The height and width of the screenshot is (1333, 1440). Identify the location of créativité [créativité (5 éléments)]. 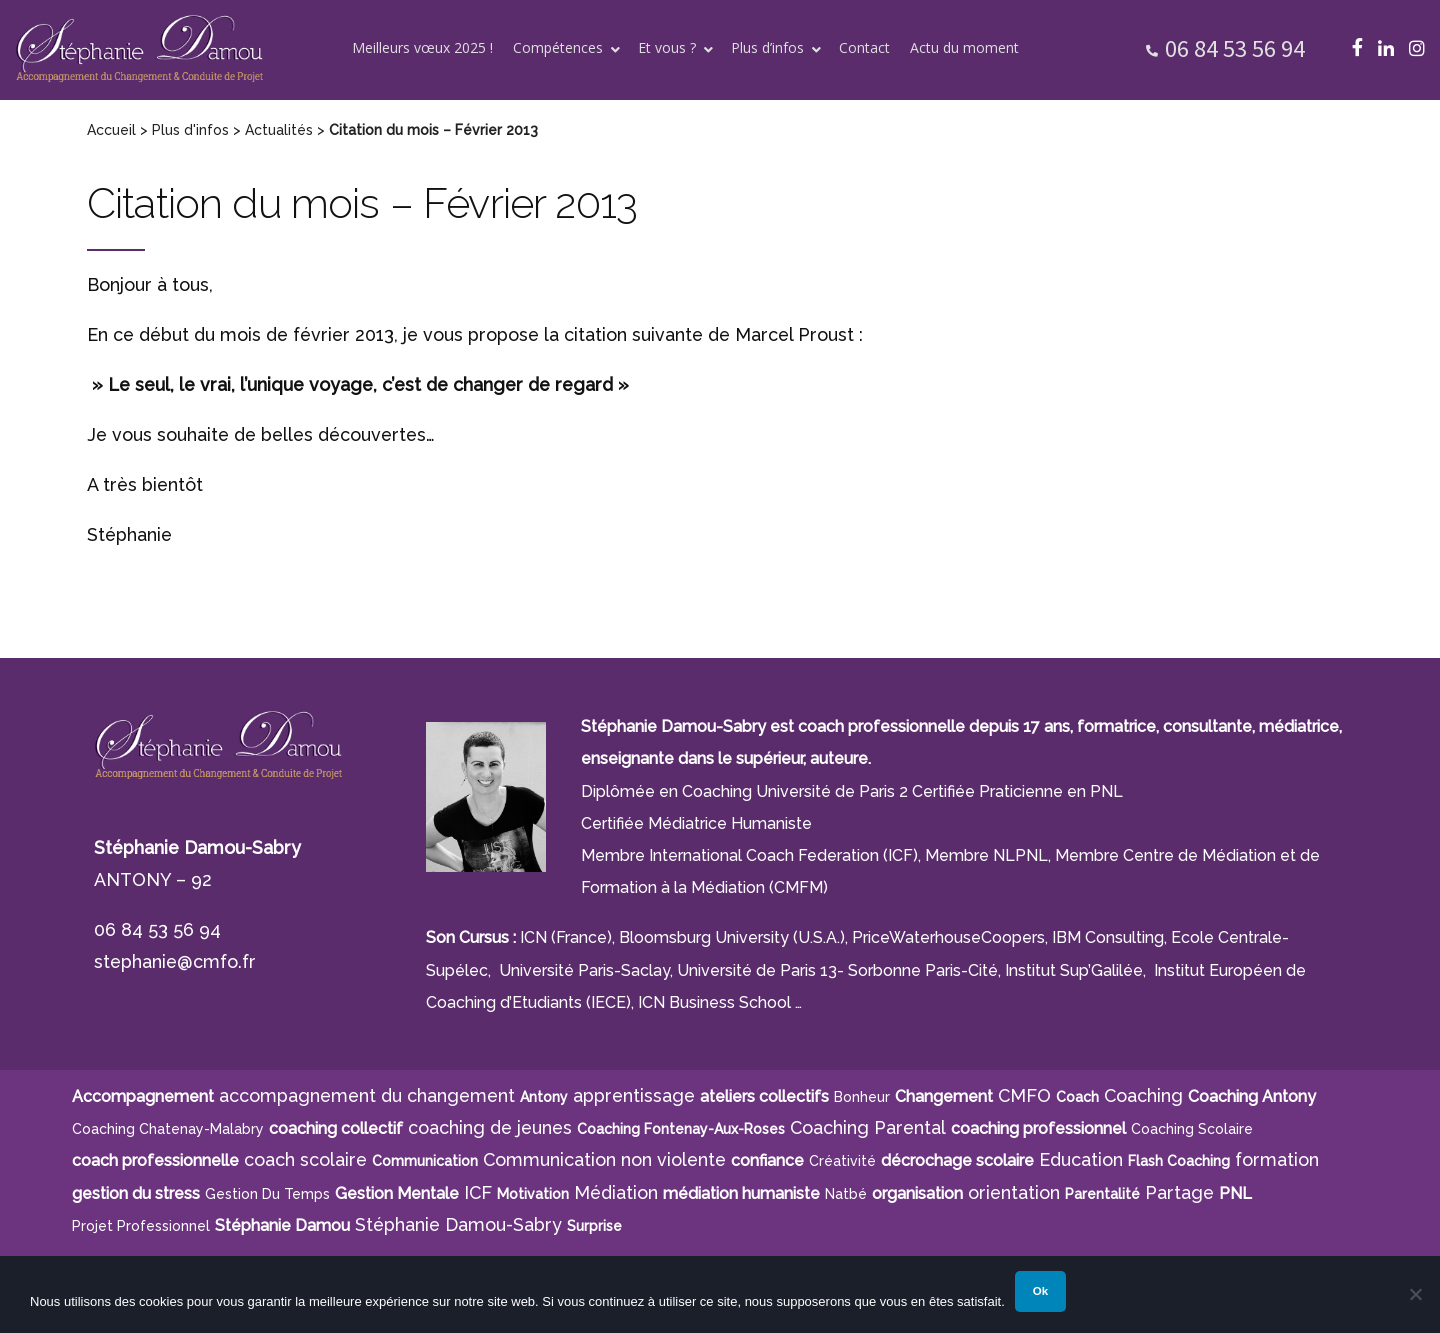
(842, 1161).